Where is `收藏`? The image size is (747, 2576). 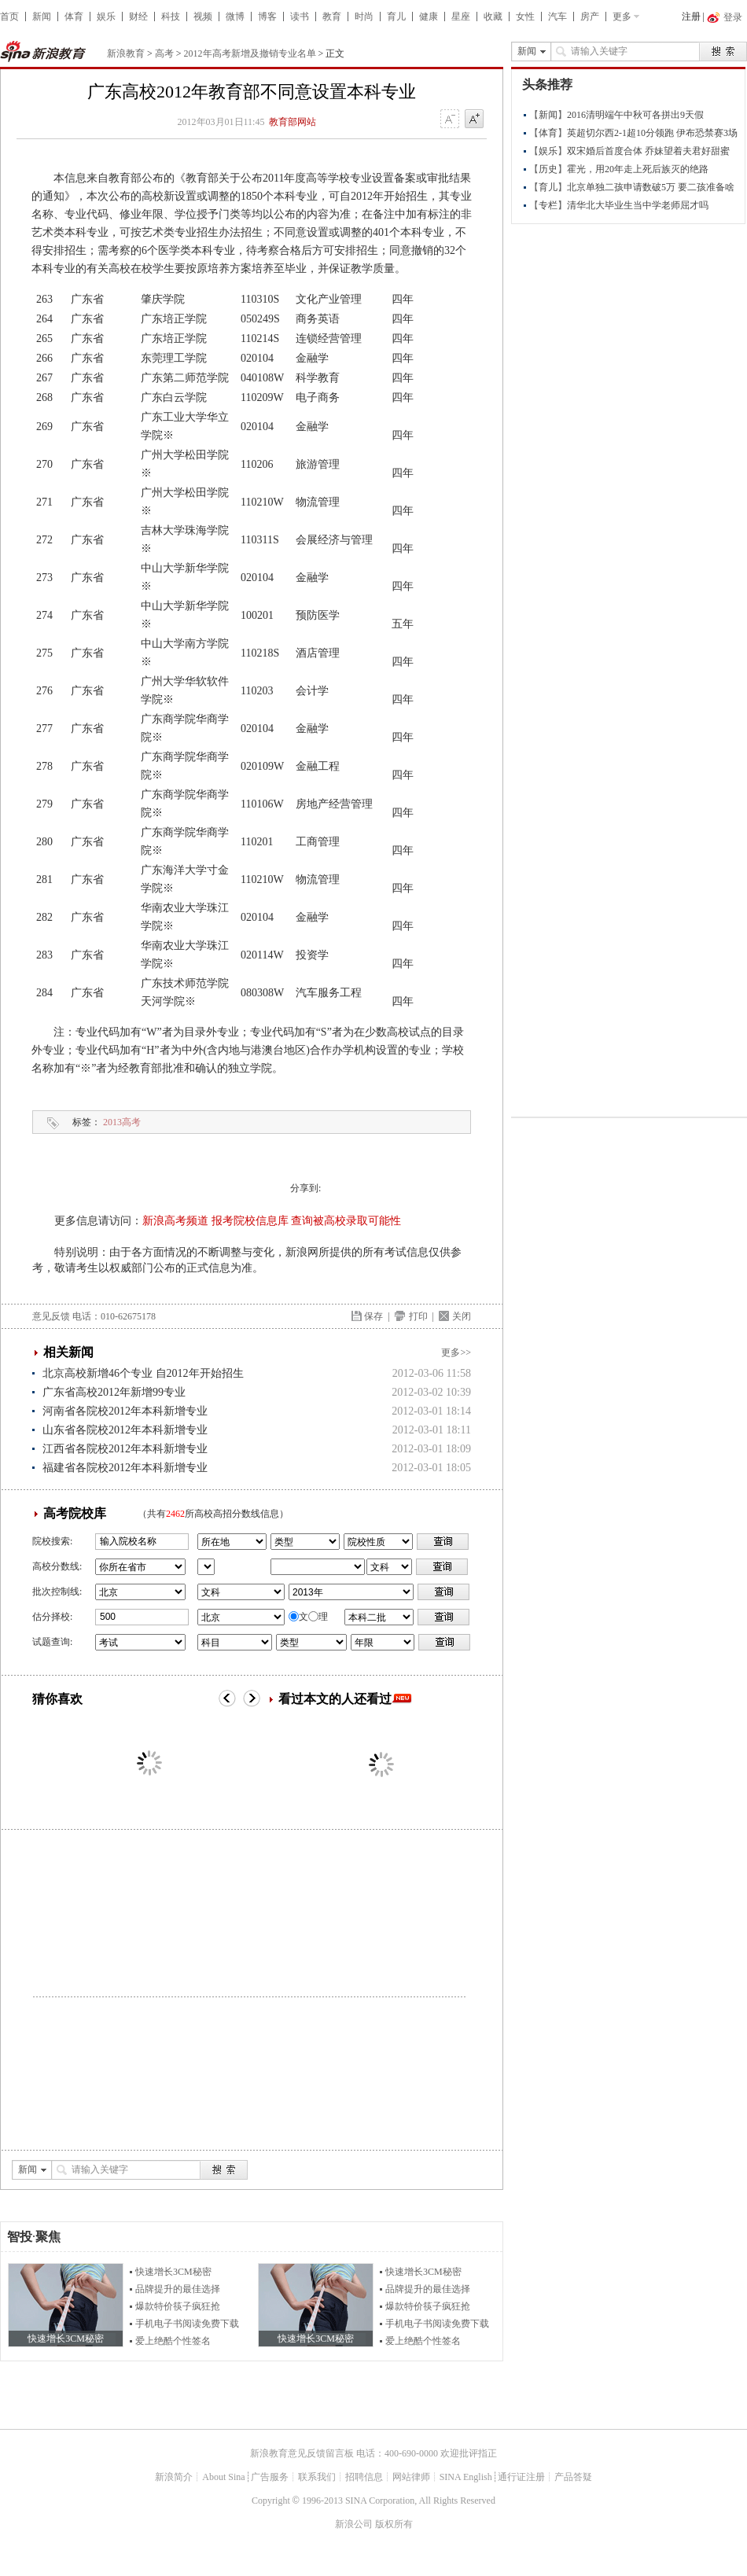 收藏 is located at coordinates (493, 16).